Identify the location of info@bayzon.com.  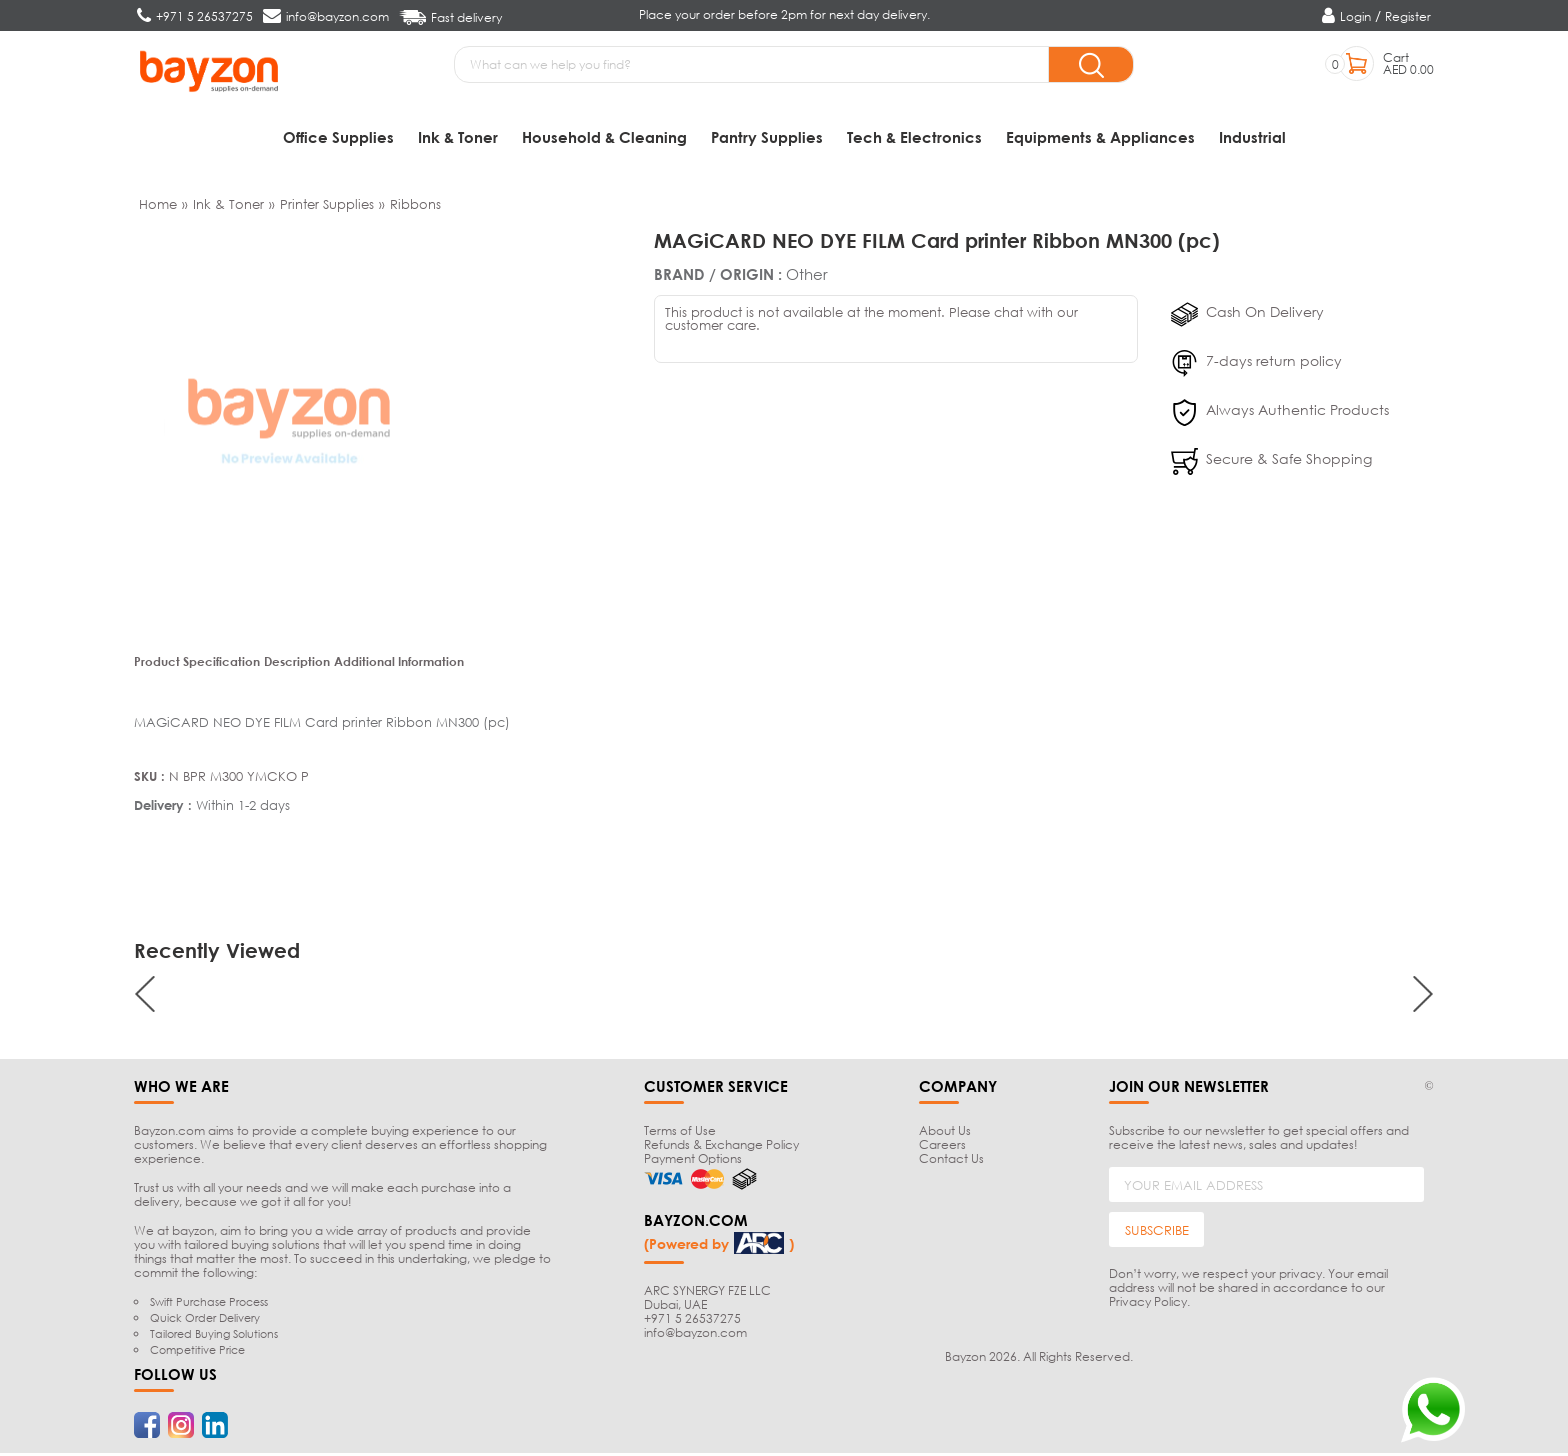
(695, 1334).